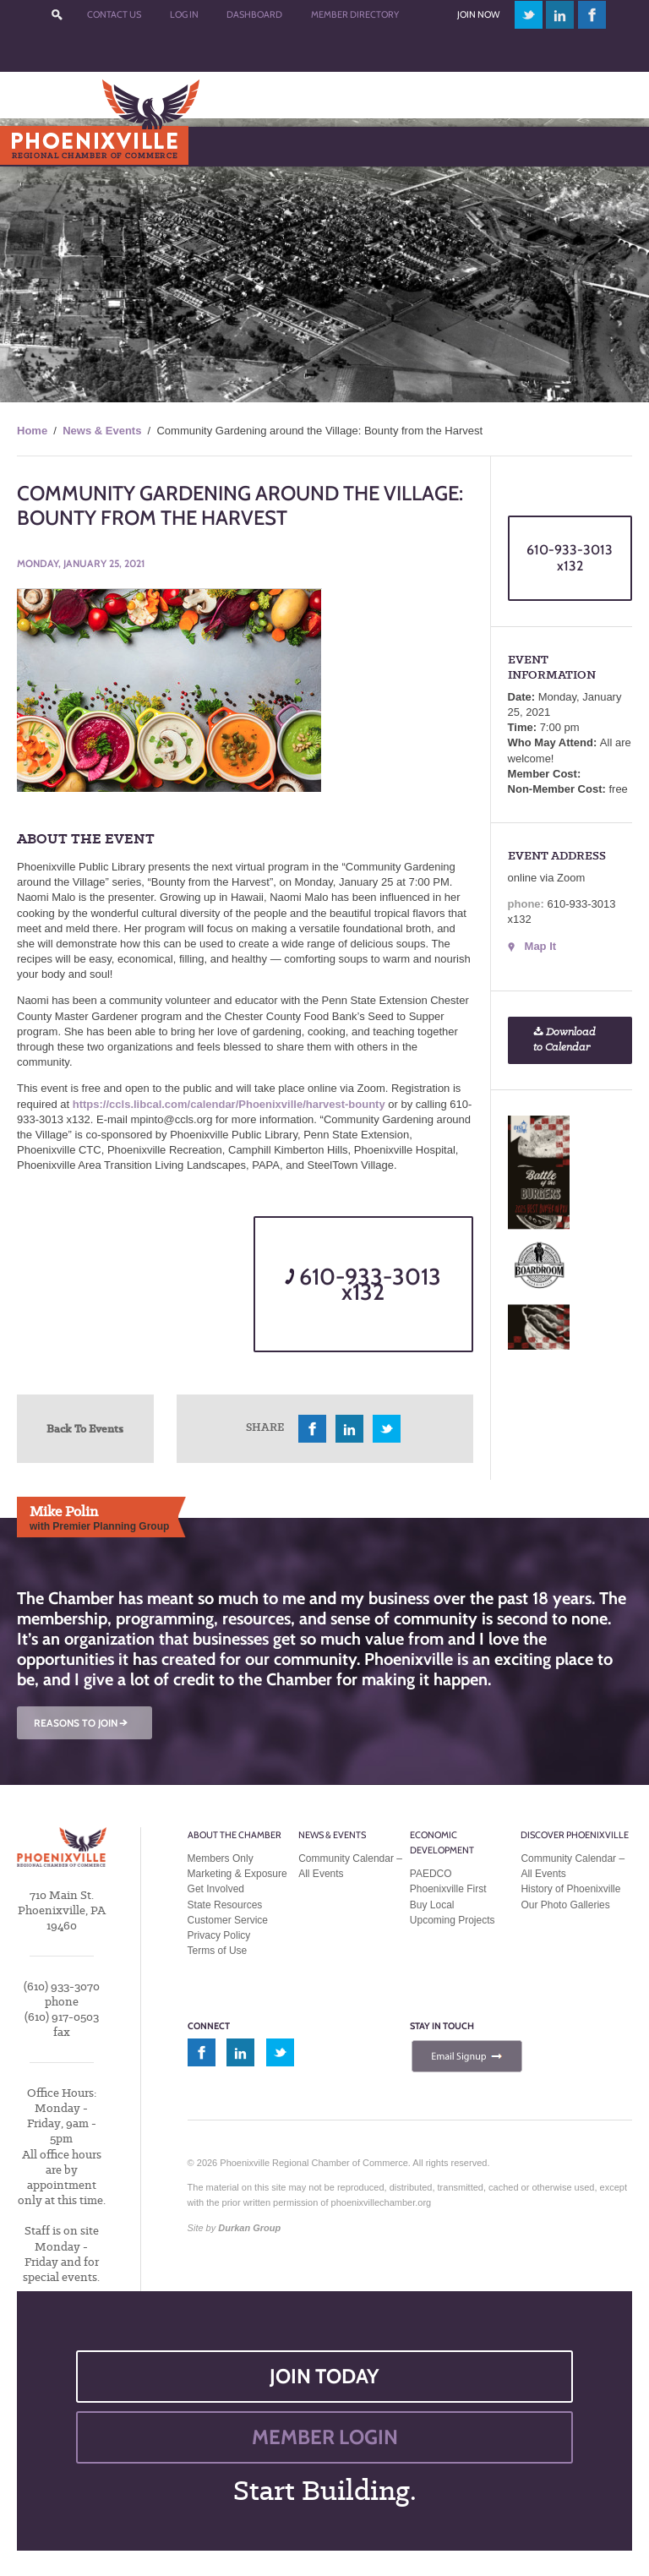  I want to click on Discover Phoenixville, so click(575, 1835).